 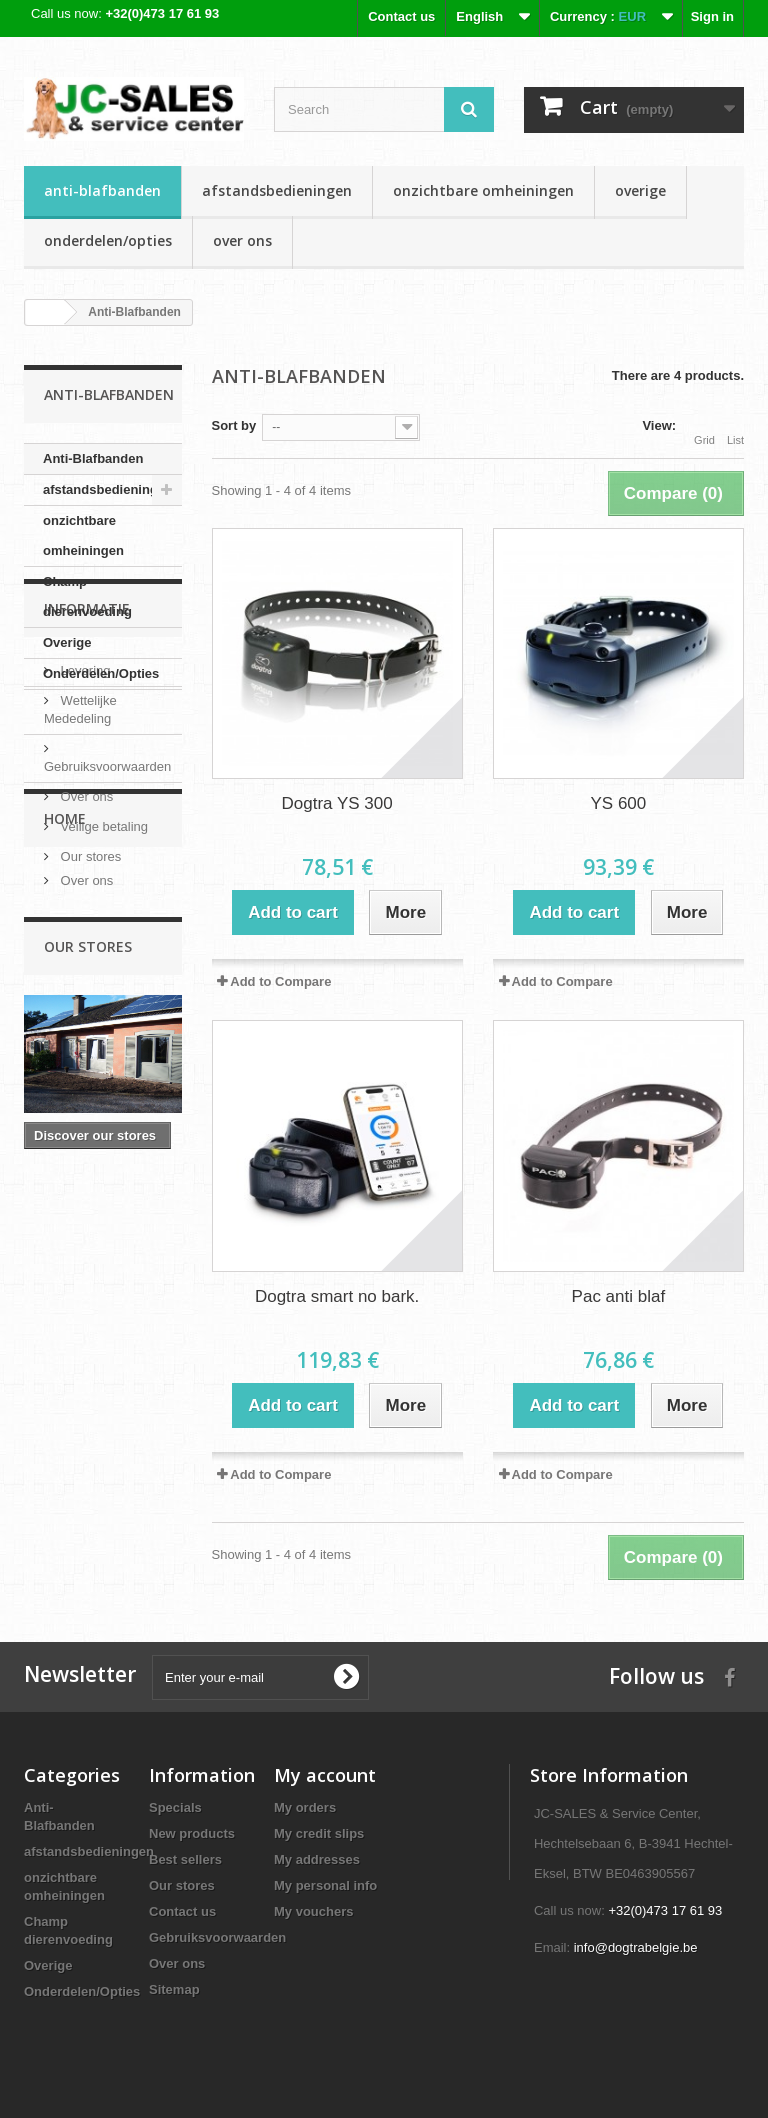 I want to click on onzichtbare omheiningen, so click(x=483, y=190).